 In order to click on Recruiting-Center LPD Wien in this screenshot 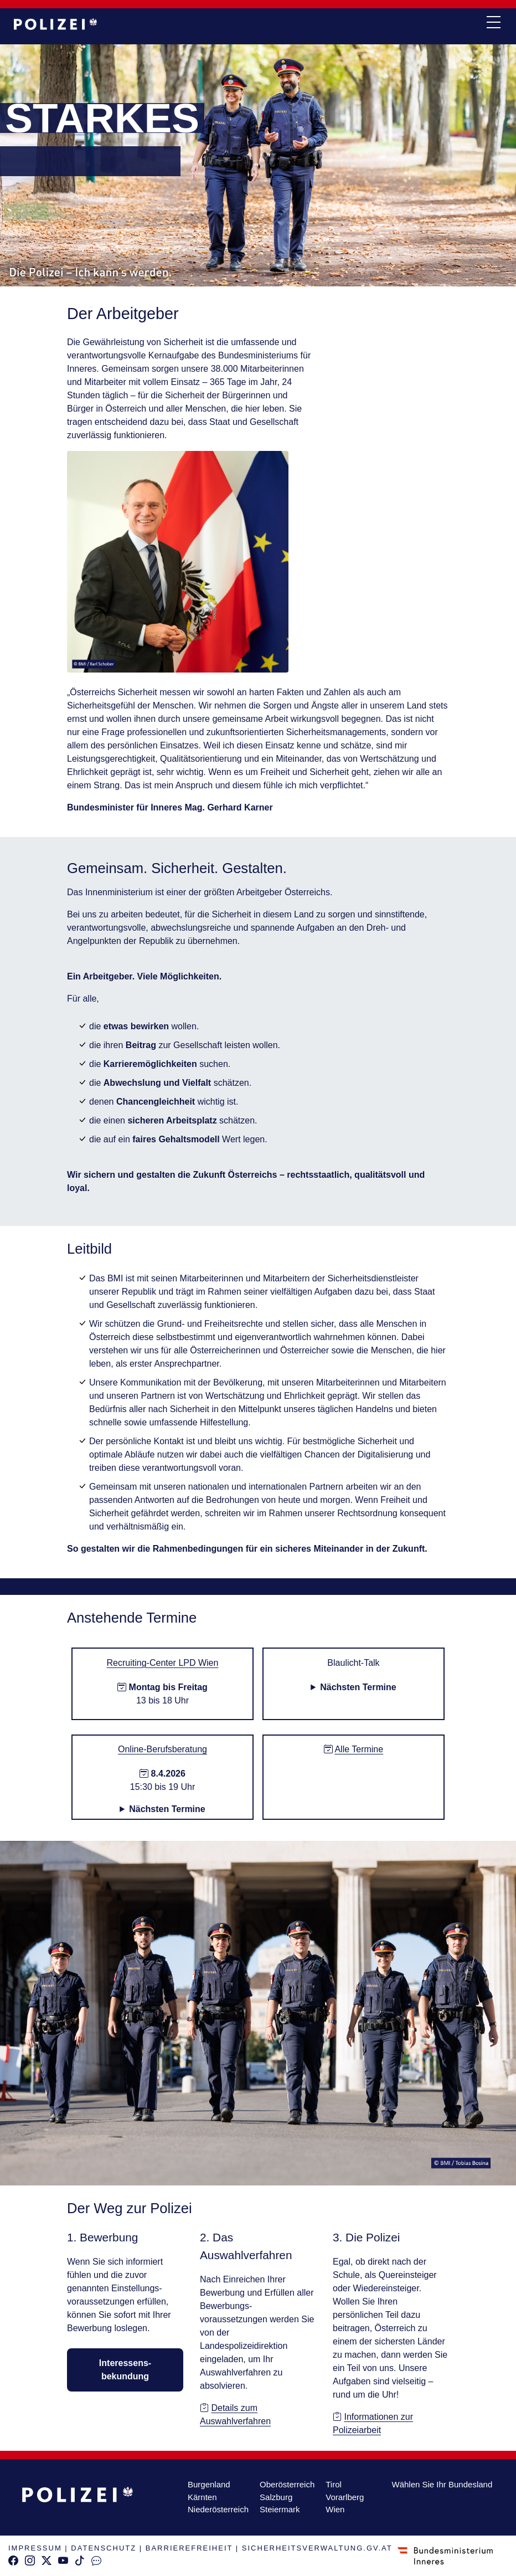, I will do `click(163, 1662)`.